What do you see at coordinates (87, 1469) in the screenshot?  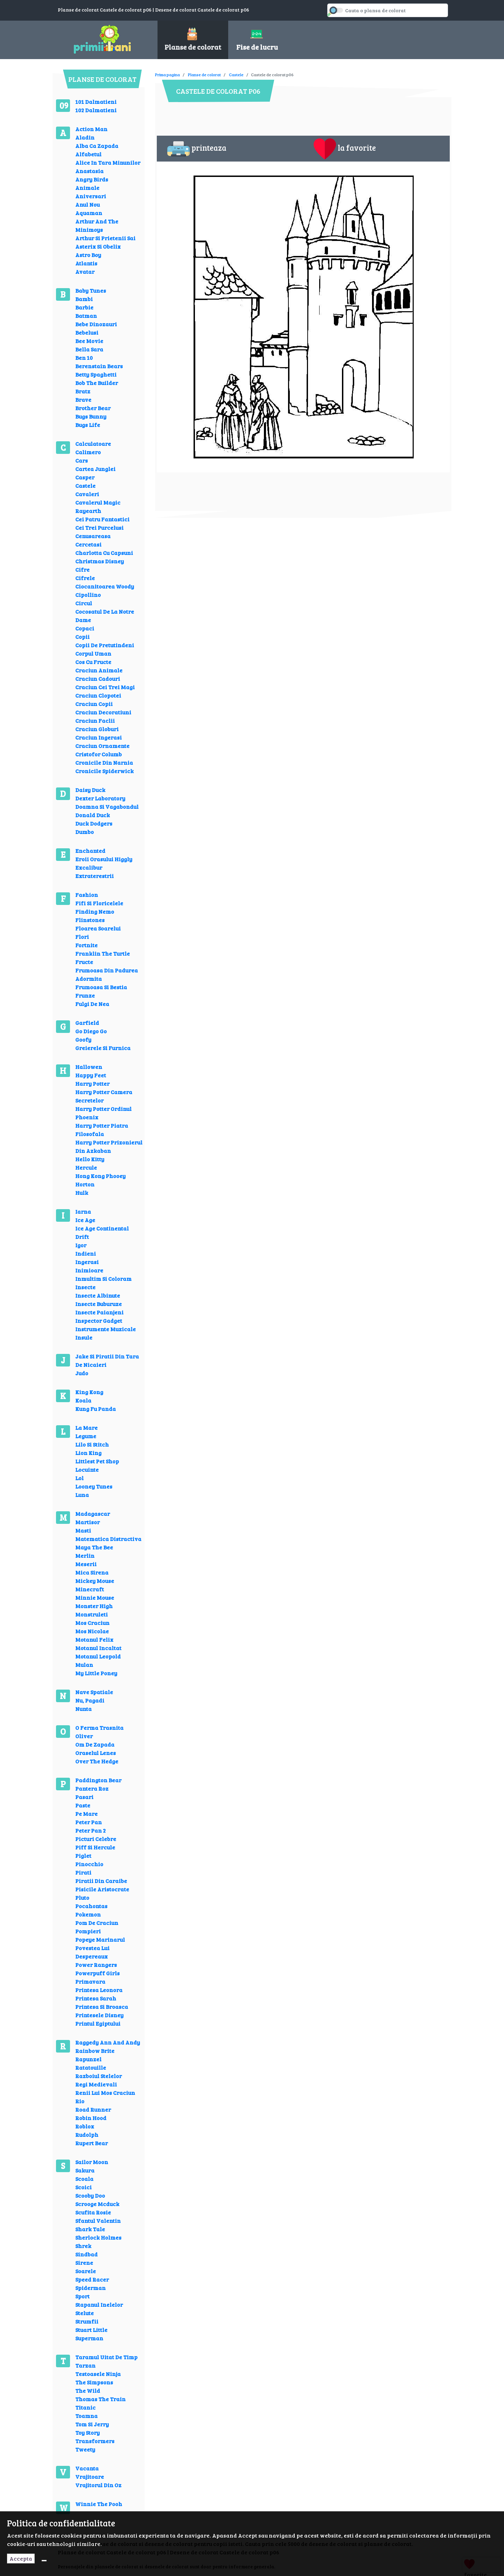 I see `Locuinte` at bounding box center [87, 1469].